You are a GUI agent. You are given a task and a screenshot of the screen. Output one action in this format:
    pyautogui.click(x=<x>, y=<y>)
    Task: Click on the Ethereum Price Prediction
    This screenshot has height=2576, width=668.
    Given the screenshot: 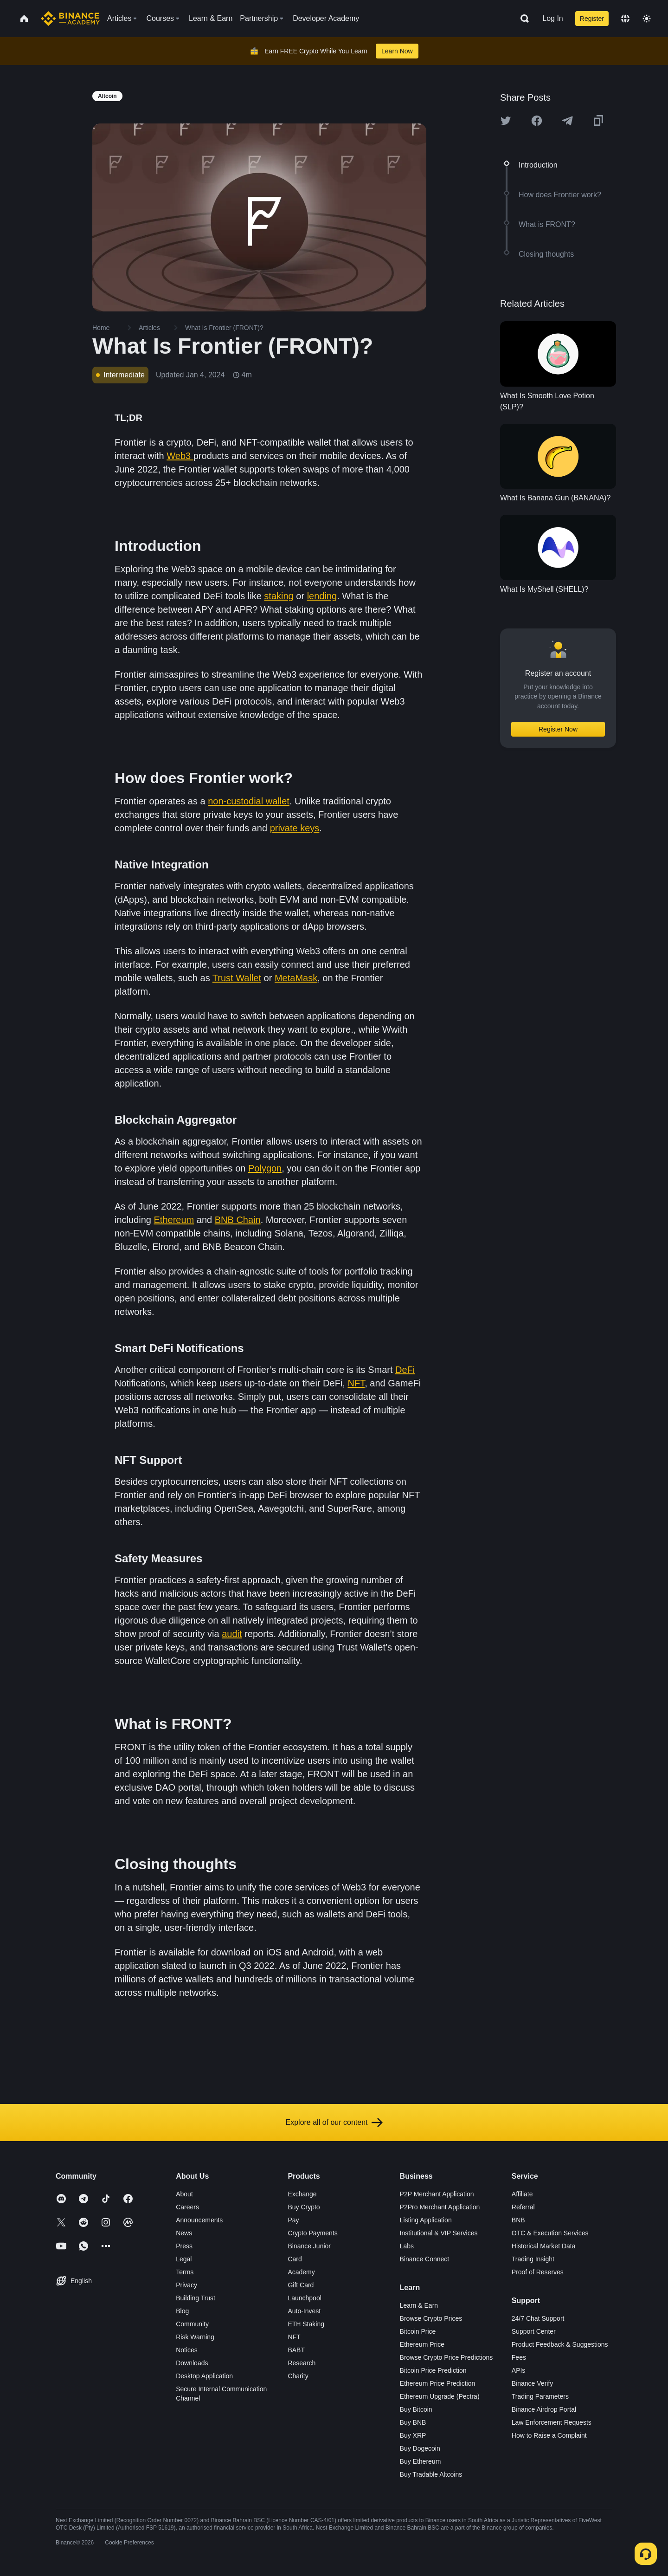 What is the action you would take?
    pyautogui.click(x=437, y=2383)
    